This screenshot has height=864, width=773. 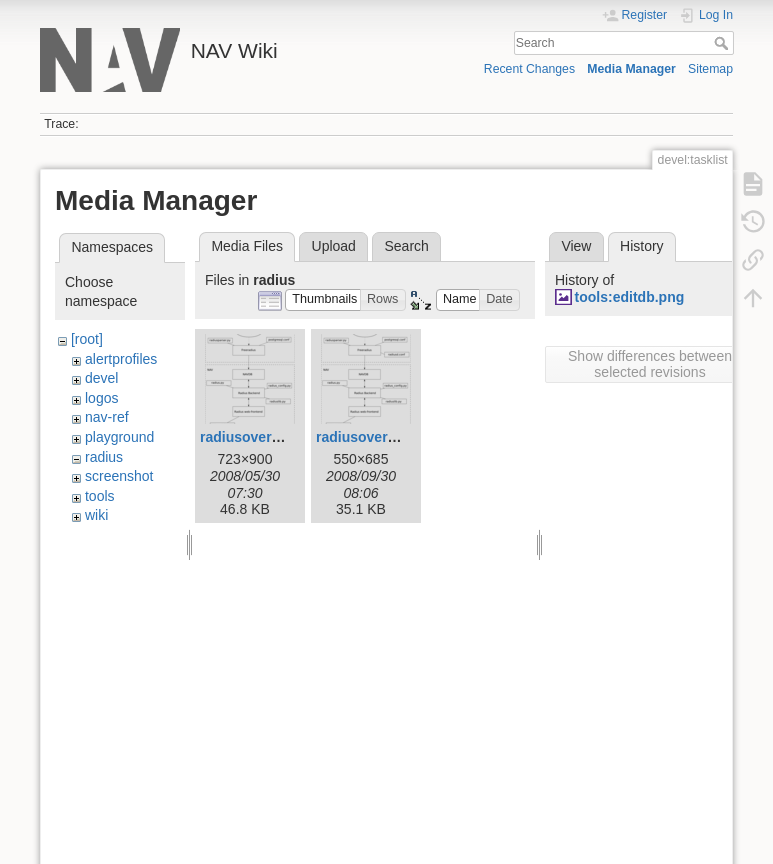 I want to click on tools, so click(x=100, y=496).